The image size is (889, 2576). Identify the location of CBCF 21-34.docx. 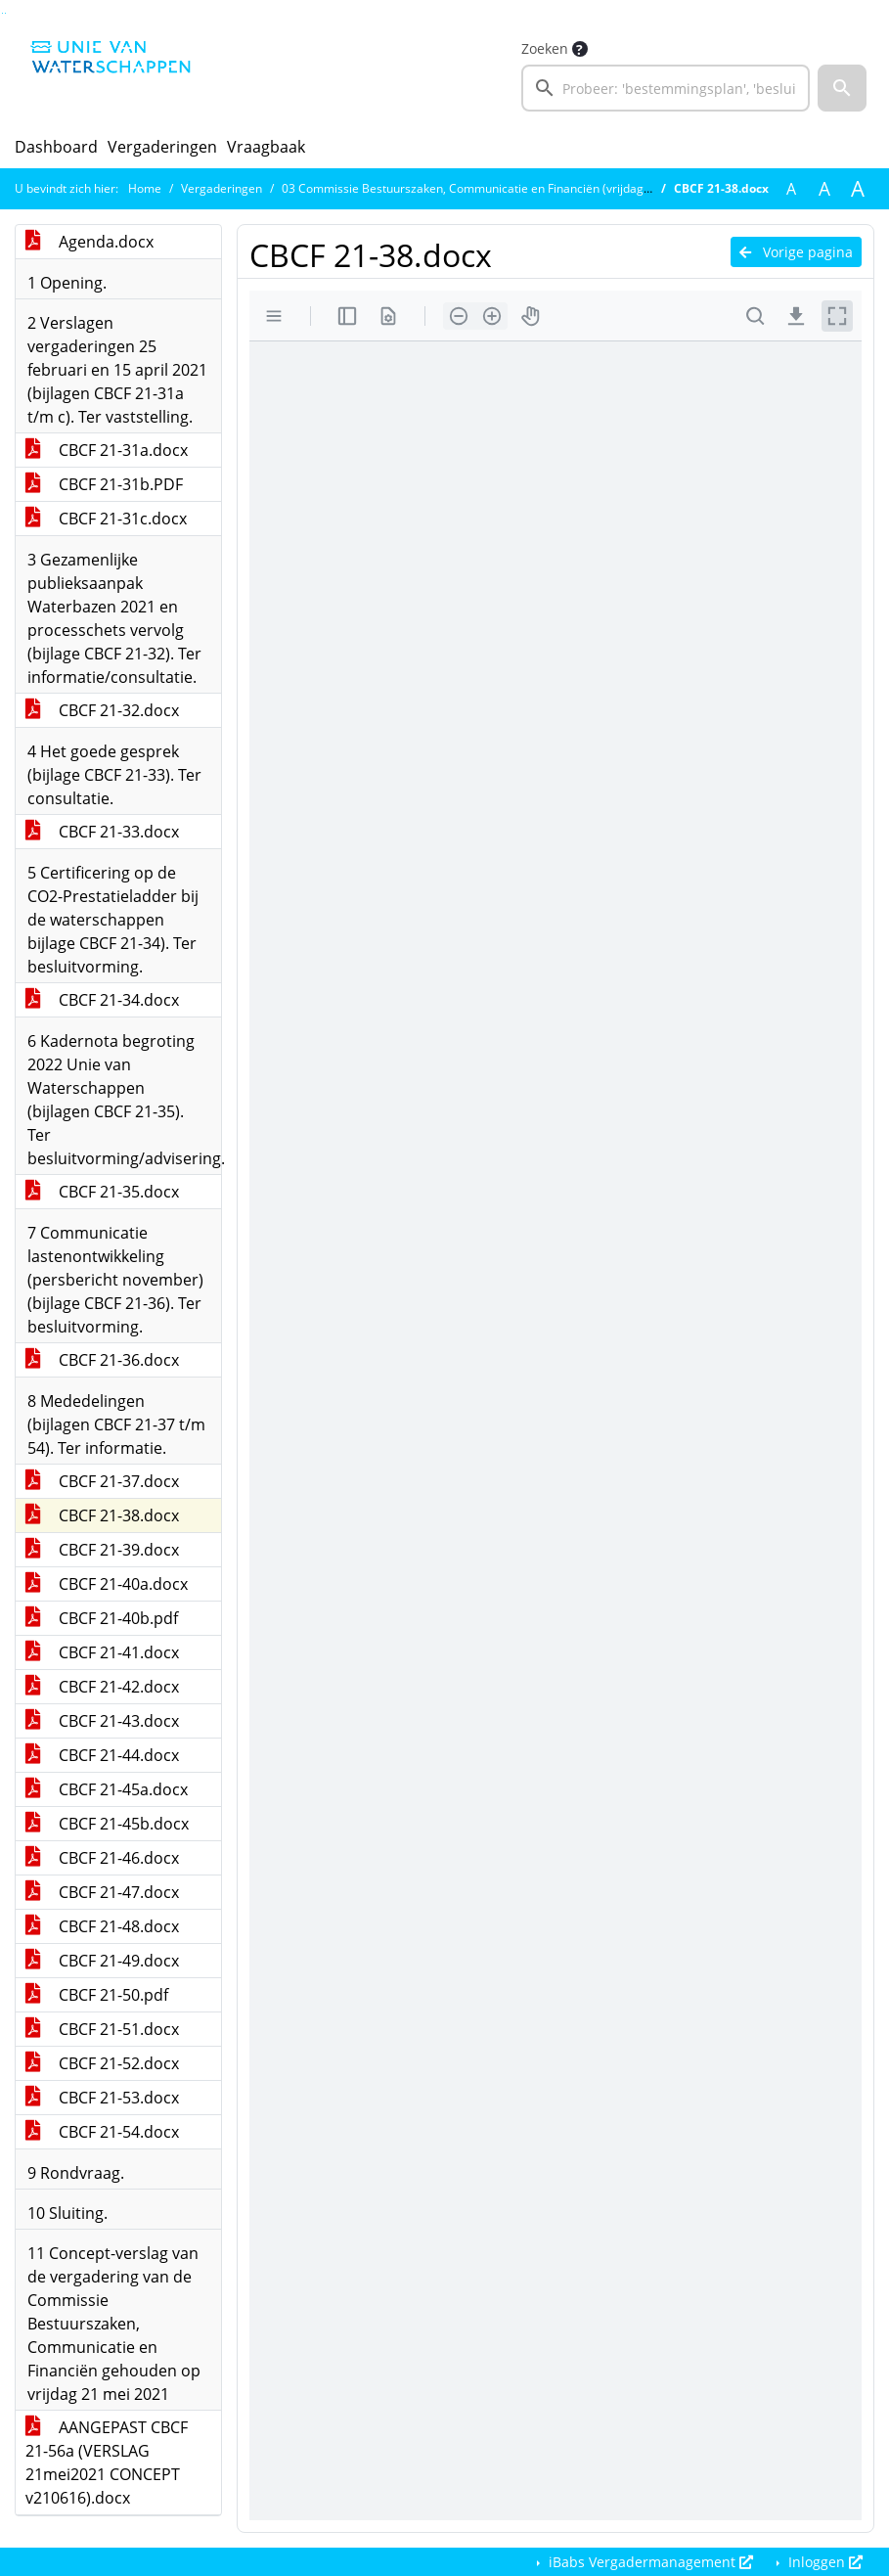
(102, 1000).